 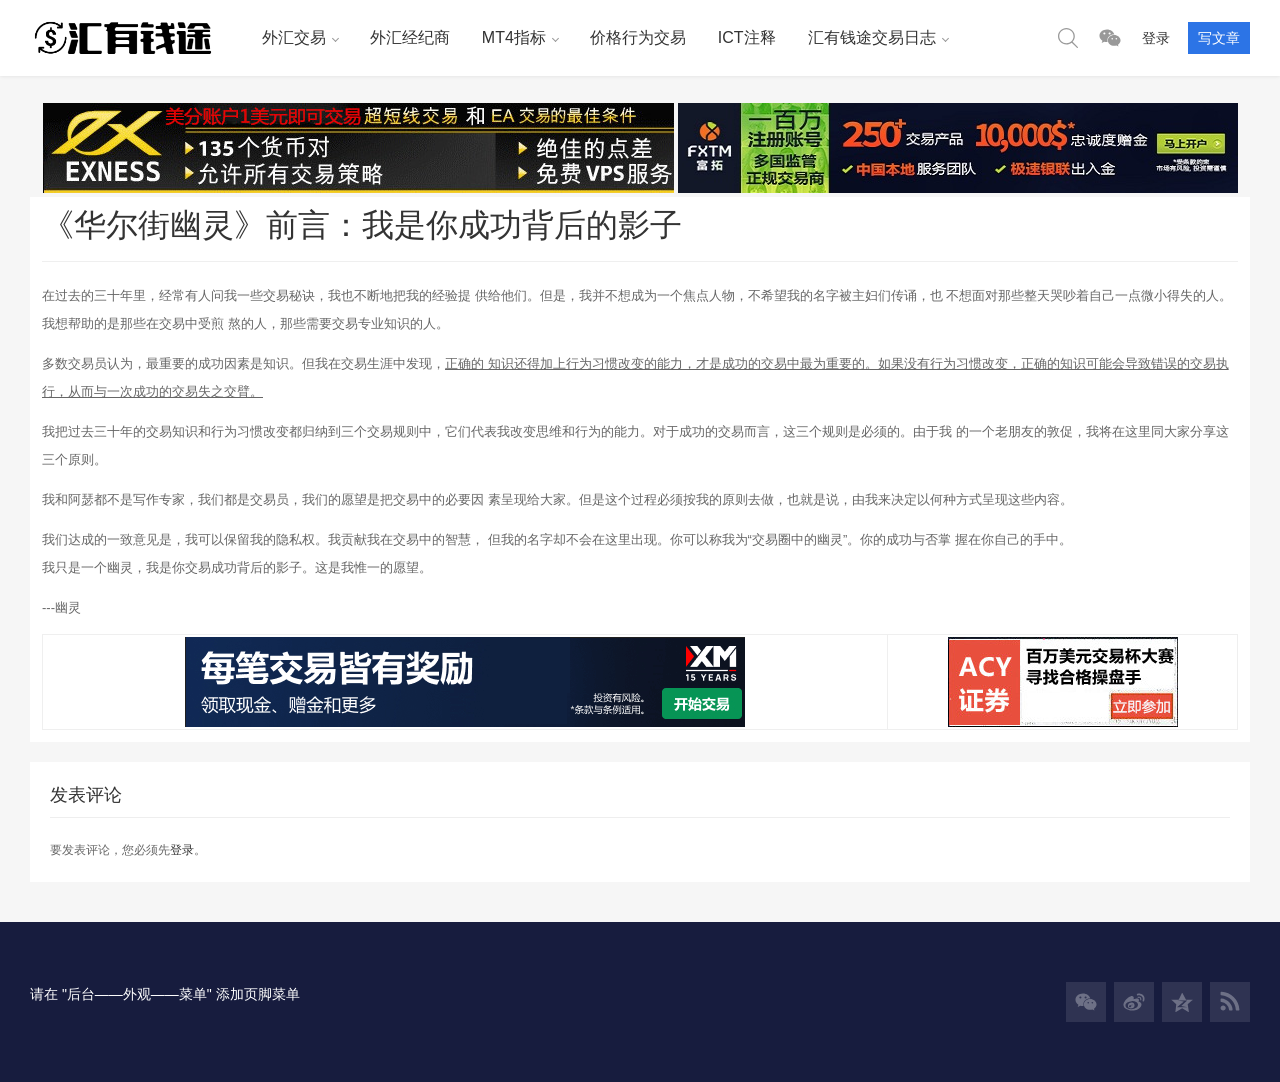 I want to click on 汇有钱途交易日志, so click(x=872, y=37).